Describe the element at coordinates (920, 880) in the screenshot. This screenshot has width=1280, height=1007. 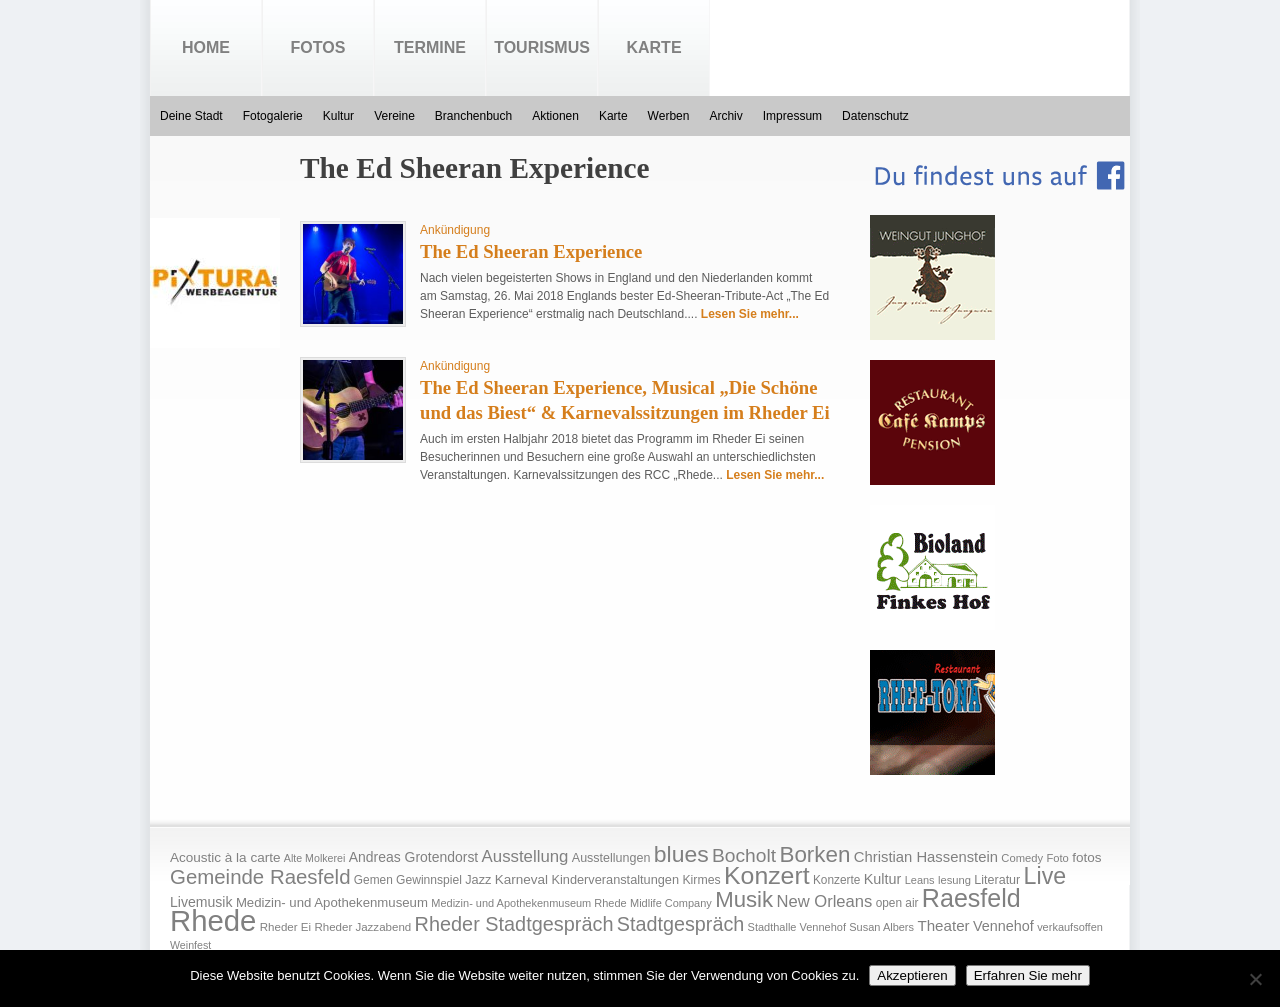
I see `Leans [Leans (14 Einträge)]` at that location.